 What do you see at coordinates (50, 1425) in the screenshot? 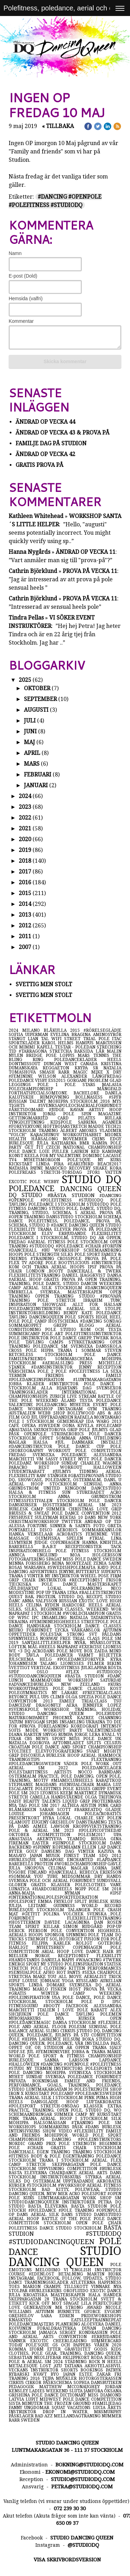
I see `#sweden` at bounding box center [50, 1425].